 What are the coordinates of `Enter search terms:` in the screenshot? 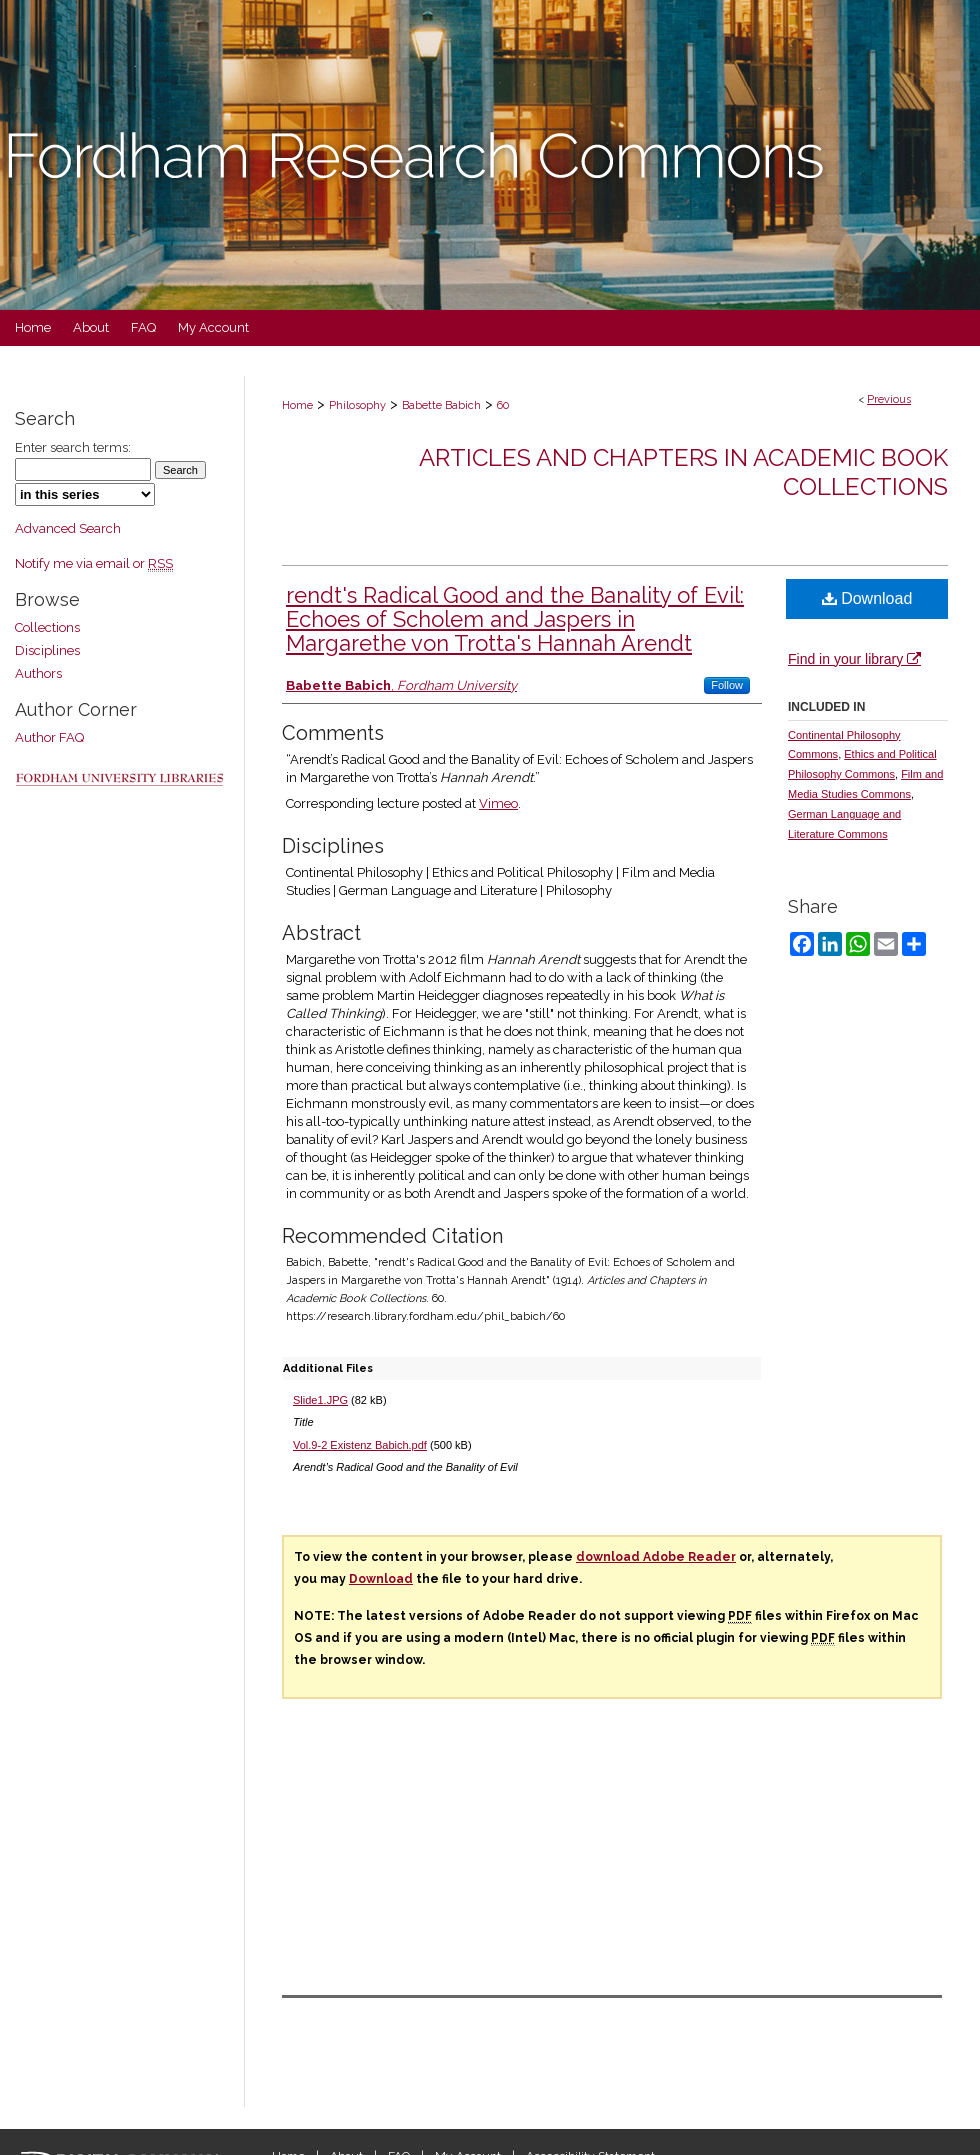 It's located at (73, 447).